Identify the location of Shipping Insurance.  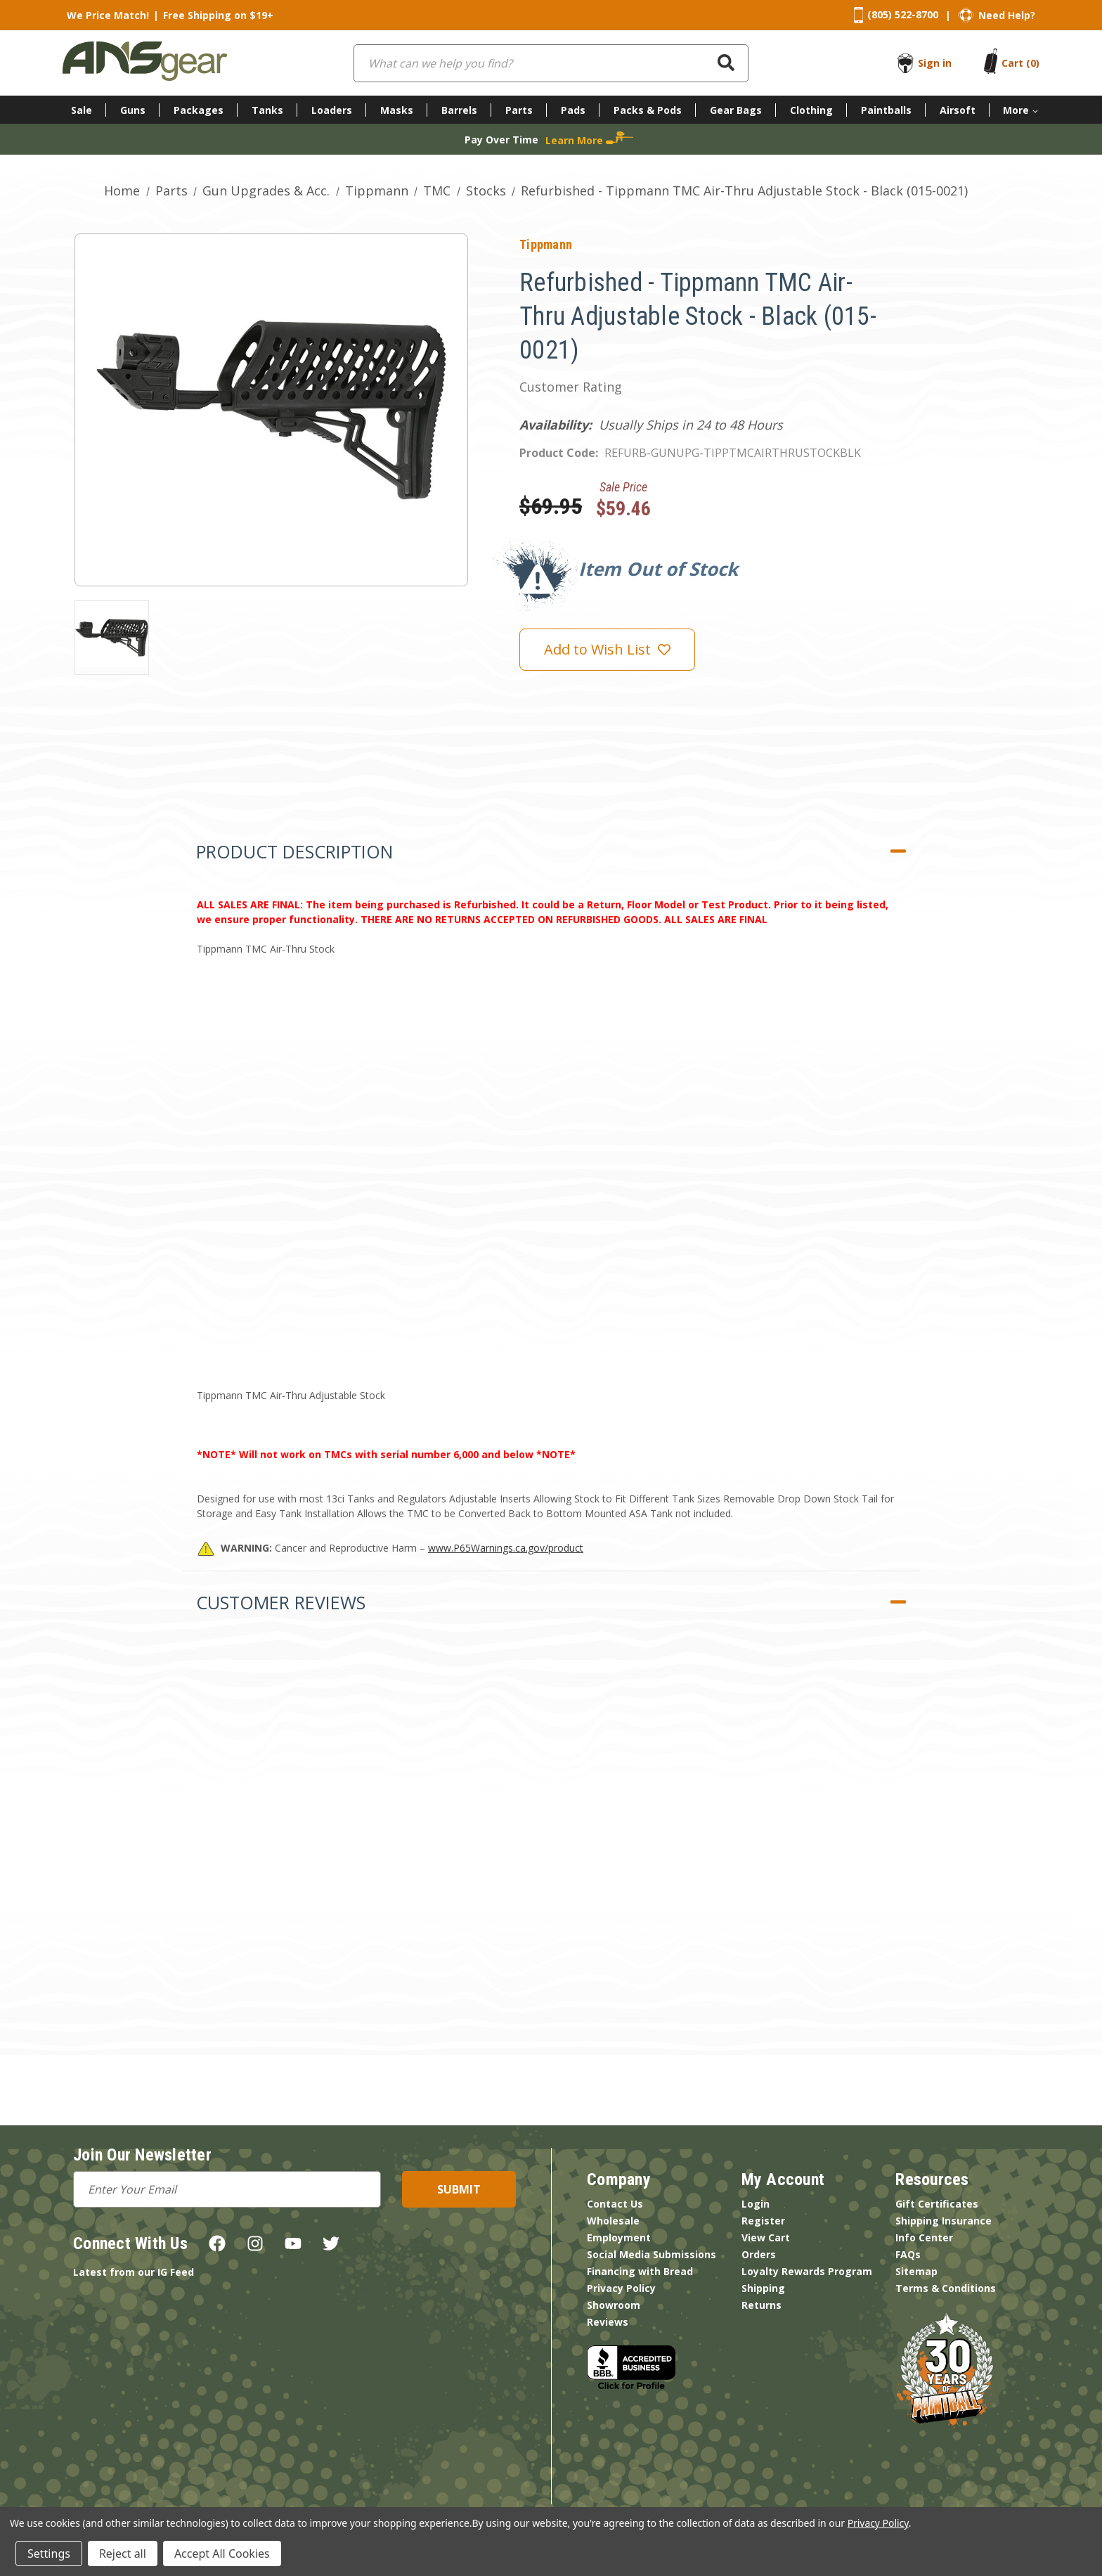
(943, 2220).